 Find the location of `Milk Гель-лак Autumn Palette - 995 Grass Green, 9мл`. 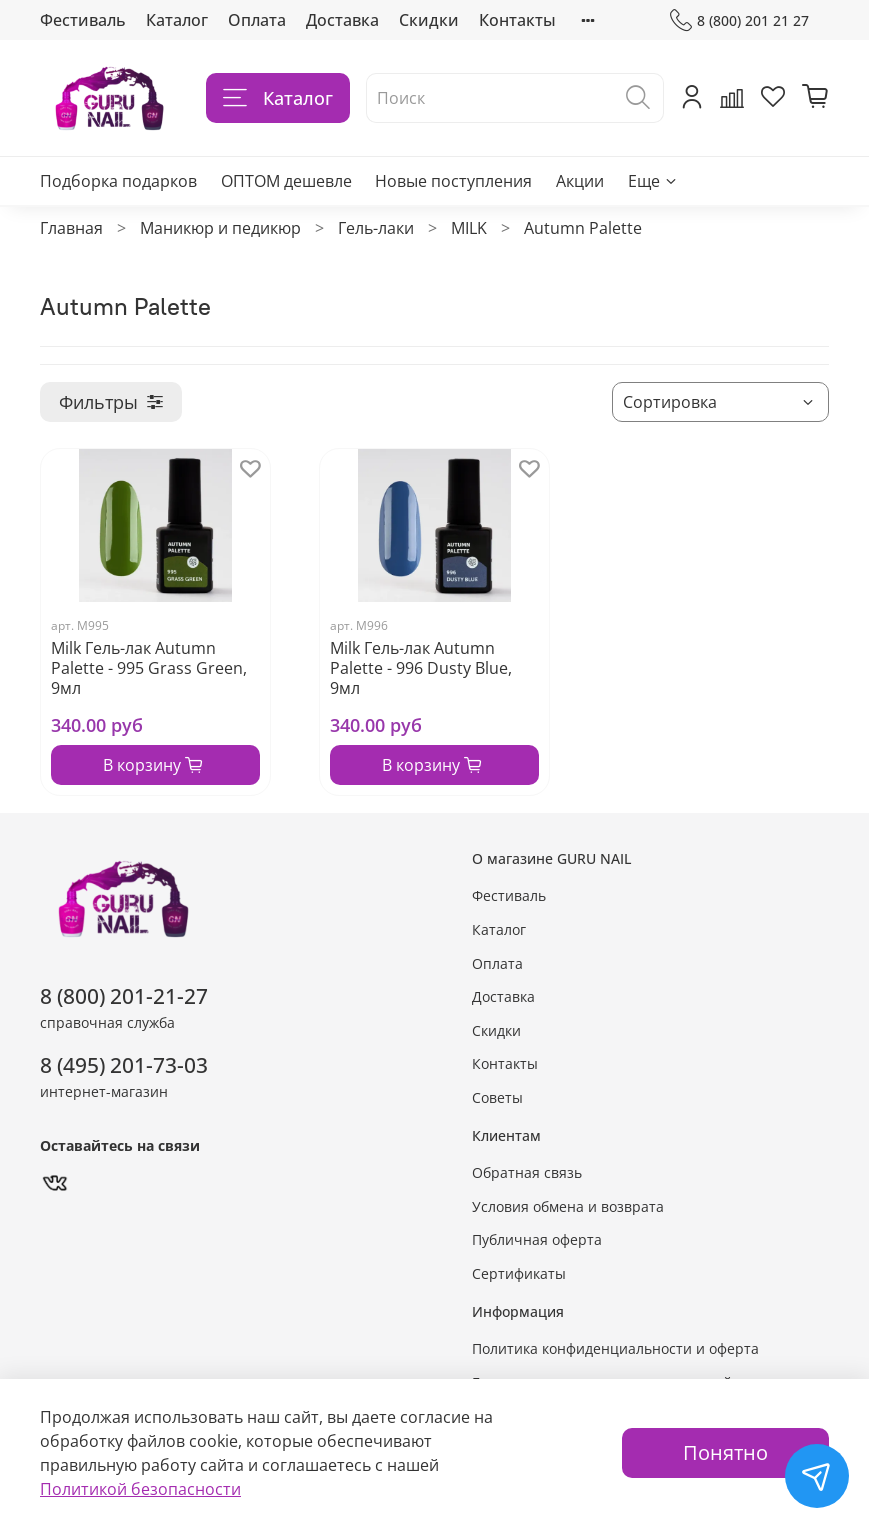

Milk Гель-лак Autumn Palette - 995 Grass Green, 9мл is located at coordinates (149, 668).